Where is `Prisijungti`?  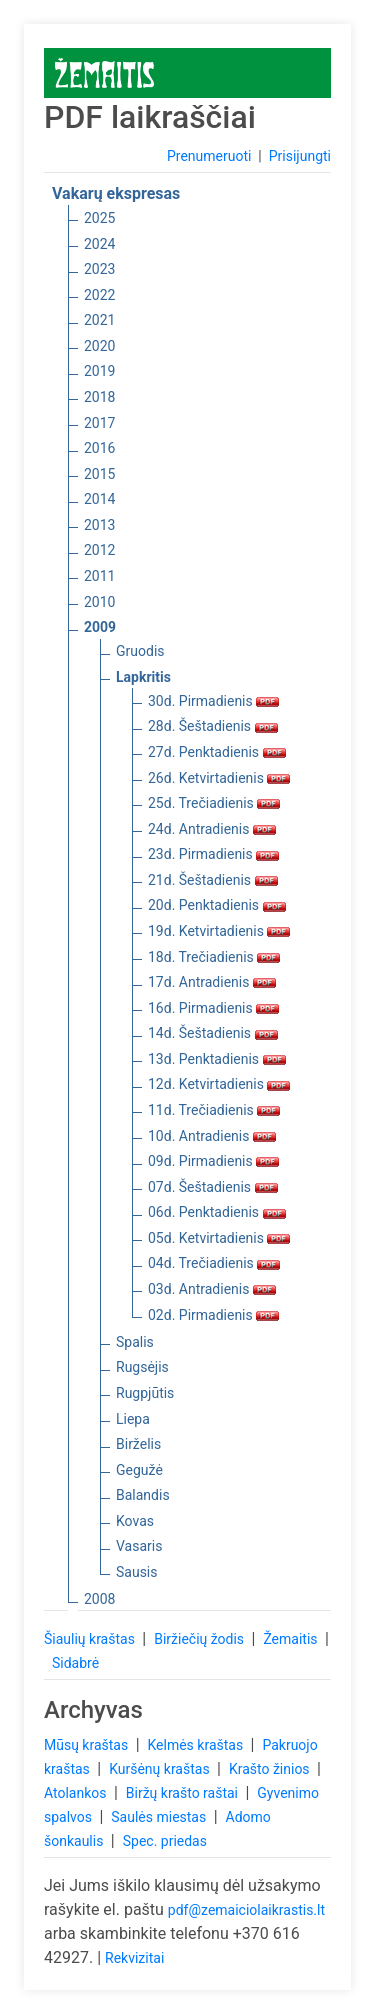 Prisijungti is located at coordinates (300, 156).